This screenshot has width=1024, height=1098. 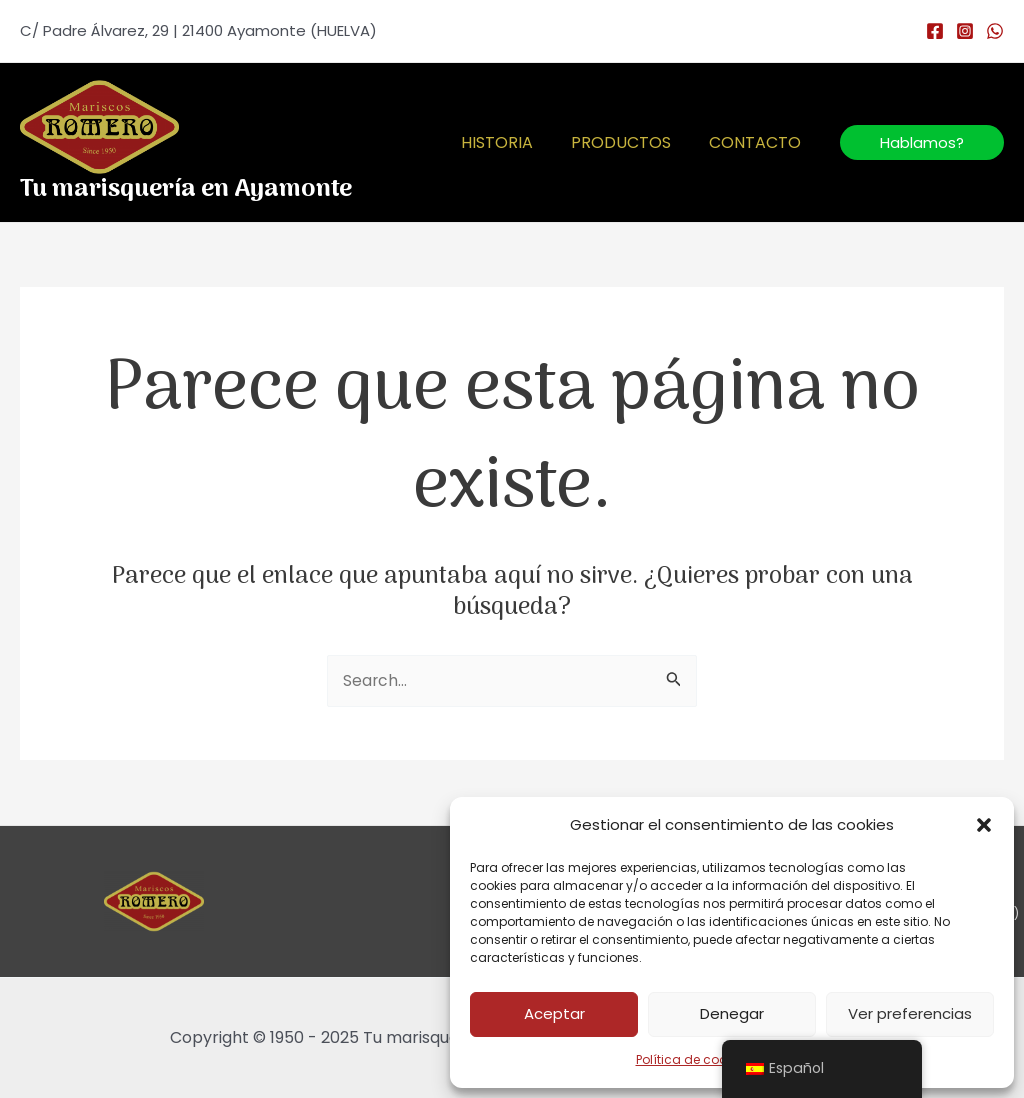 What do you see at coordinates (554, 1013) in the screenshot?
I see `Aceptar` at bounding box center [554, 1013].